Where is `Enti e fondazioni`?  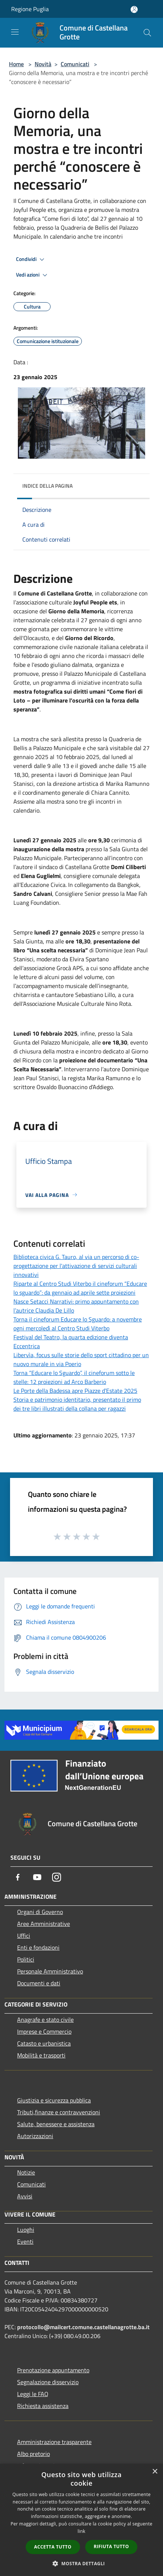
Enti e fondazioni is located at coordinates (38, 1947).